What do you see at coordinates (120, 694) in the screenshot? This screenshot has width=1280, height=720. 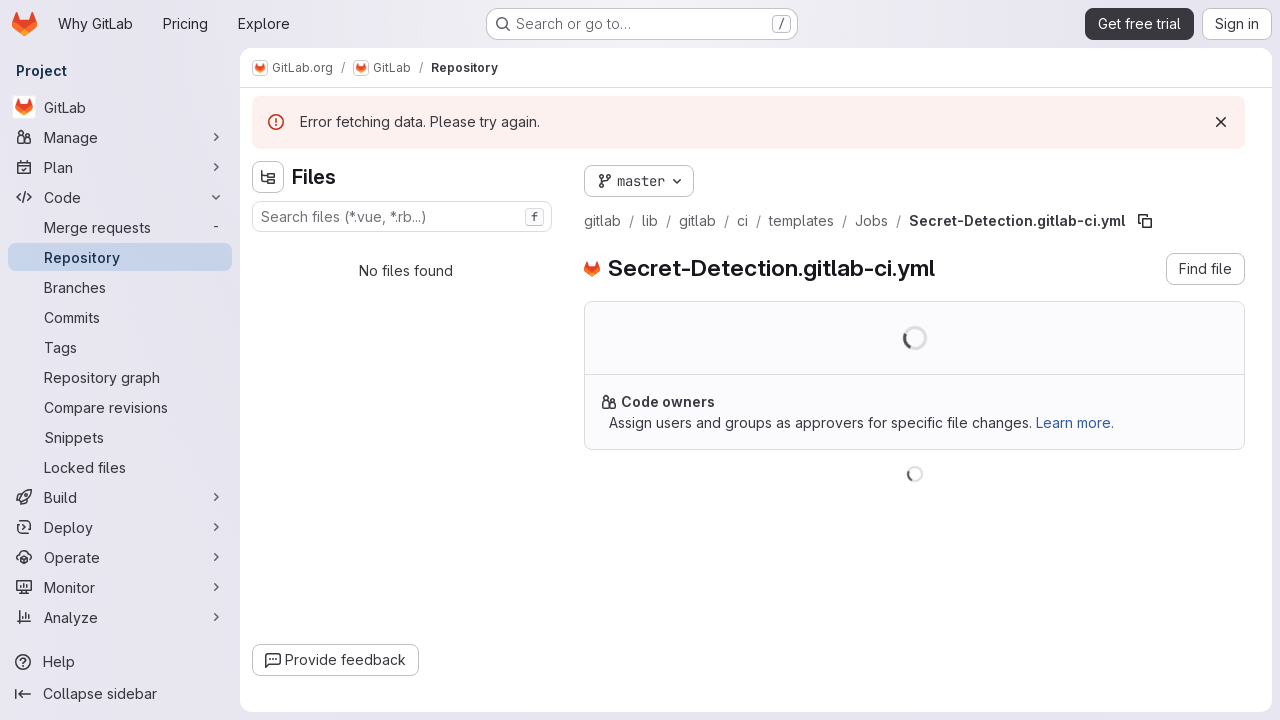 I see `[Collapse sidebar]` at bounding box center [120, 694].